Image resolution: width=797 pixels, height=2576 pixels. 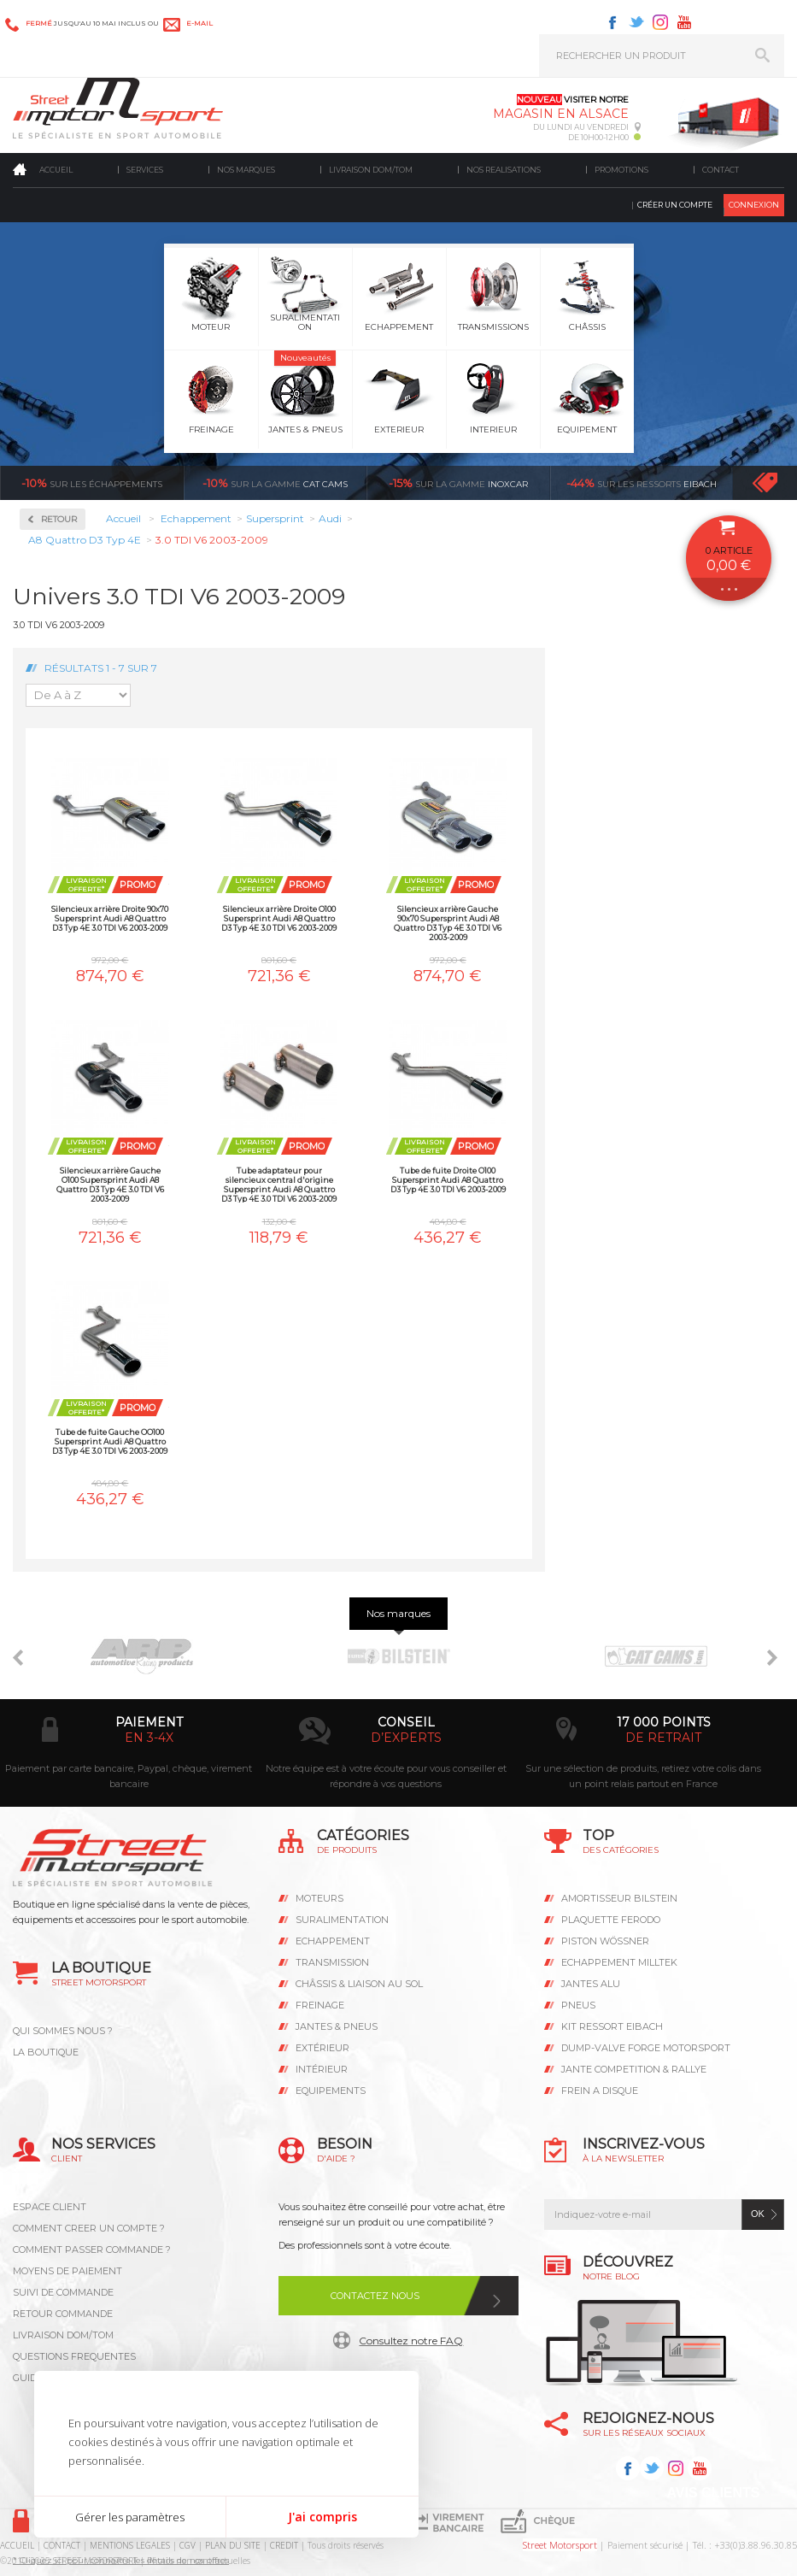 I want to click on Accueil, so click(x=56, y=169).